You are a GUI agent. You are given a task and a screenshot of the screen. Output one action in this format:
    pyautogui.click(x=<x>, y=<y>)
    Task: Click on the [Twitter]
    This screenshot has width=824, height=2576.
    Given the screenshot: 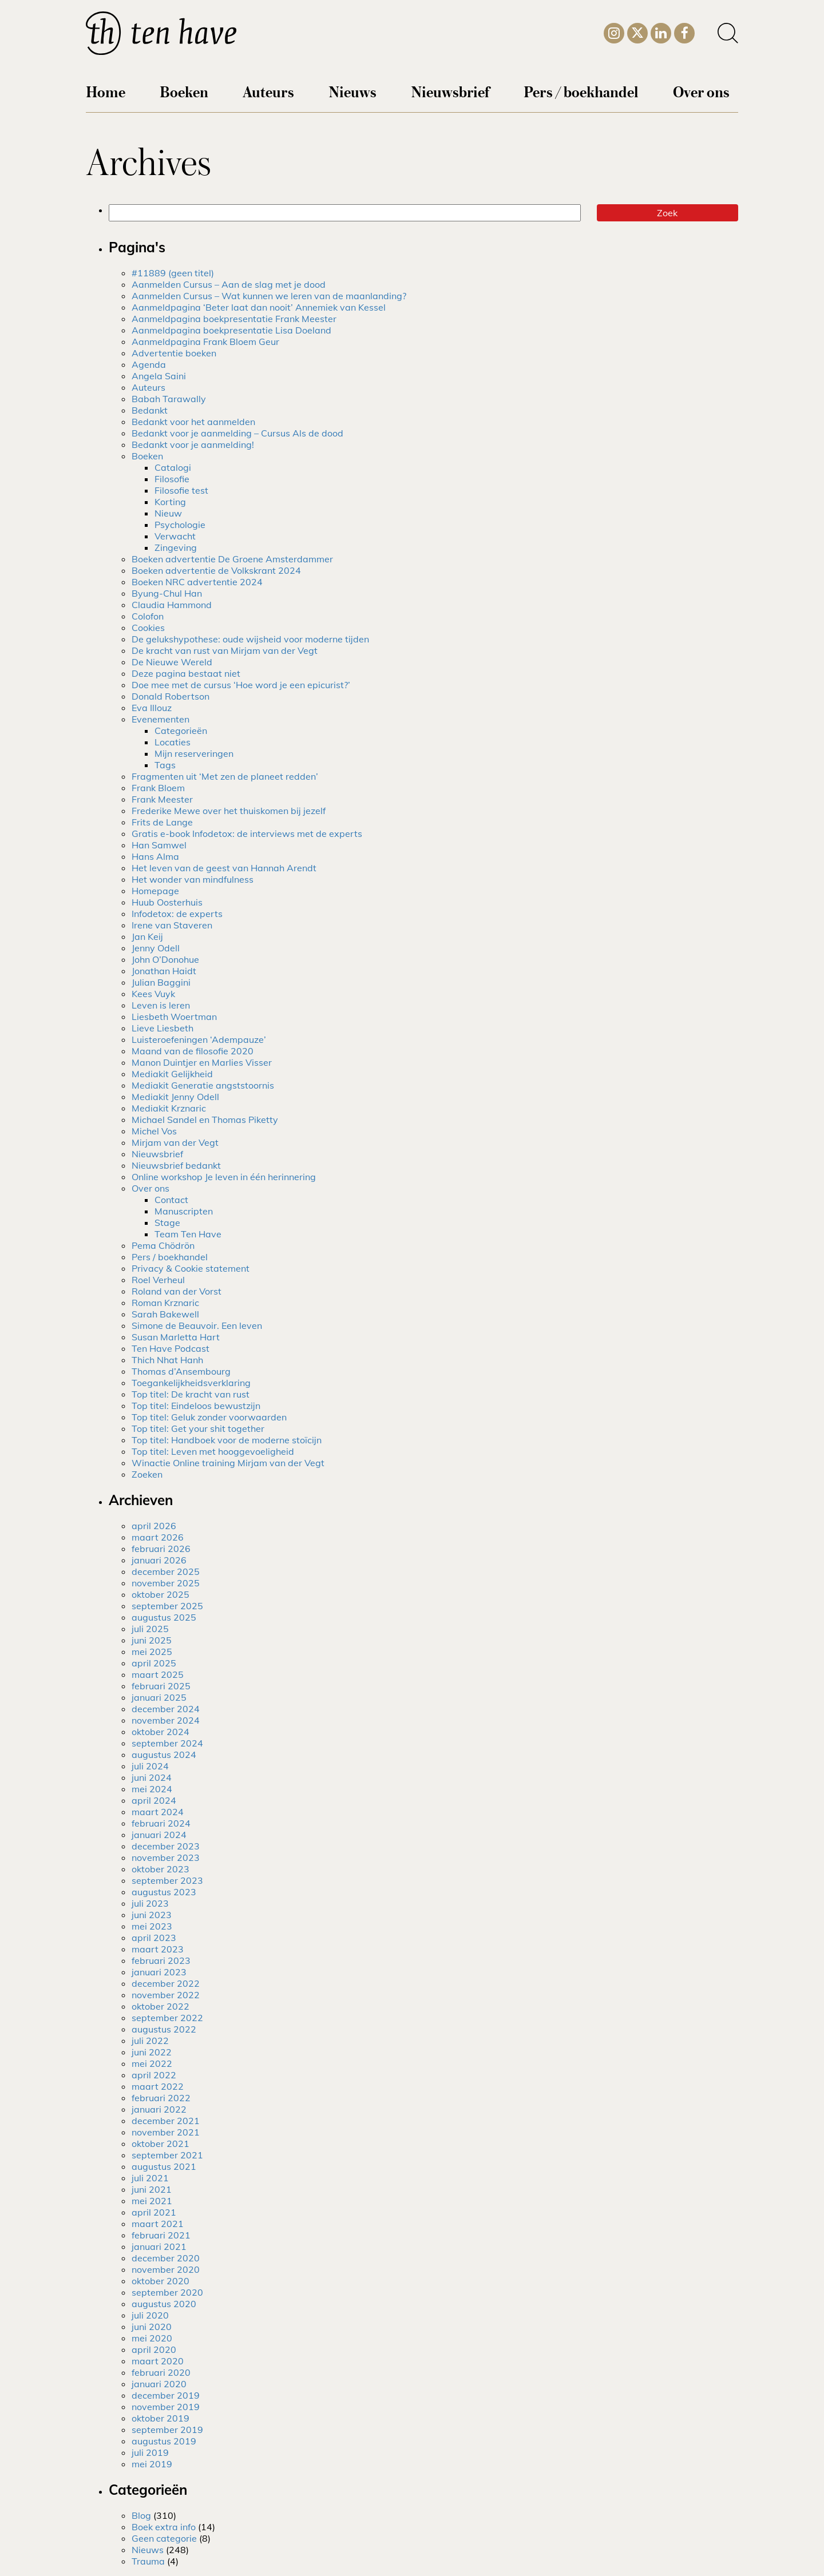 What is the action you would take?
    pyautogui.click(x=637, y=32)
    